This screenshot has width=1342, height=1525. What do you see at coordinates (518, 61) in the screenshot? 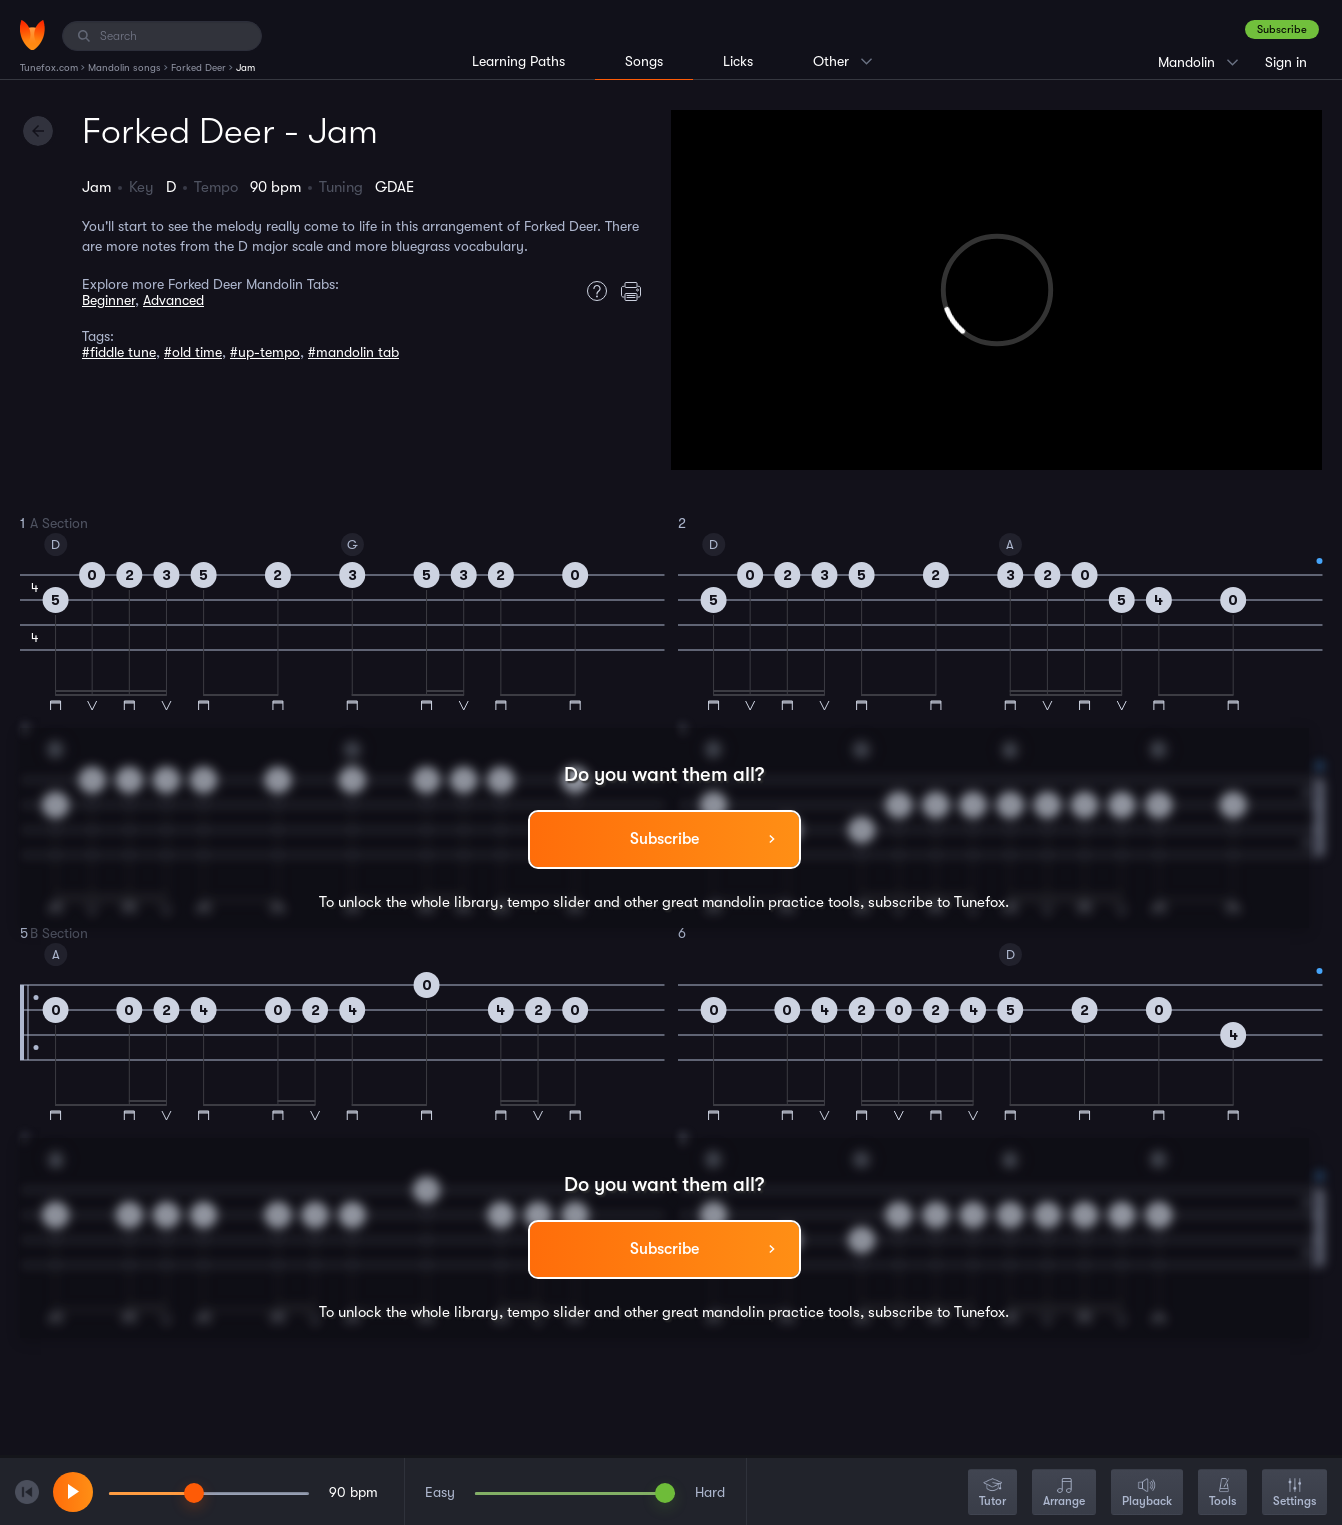
I see `Learning Paths` at bounding box center [518, 61].